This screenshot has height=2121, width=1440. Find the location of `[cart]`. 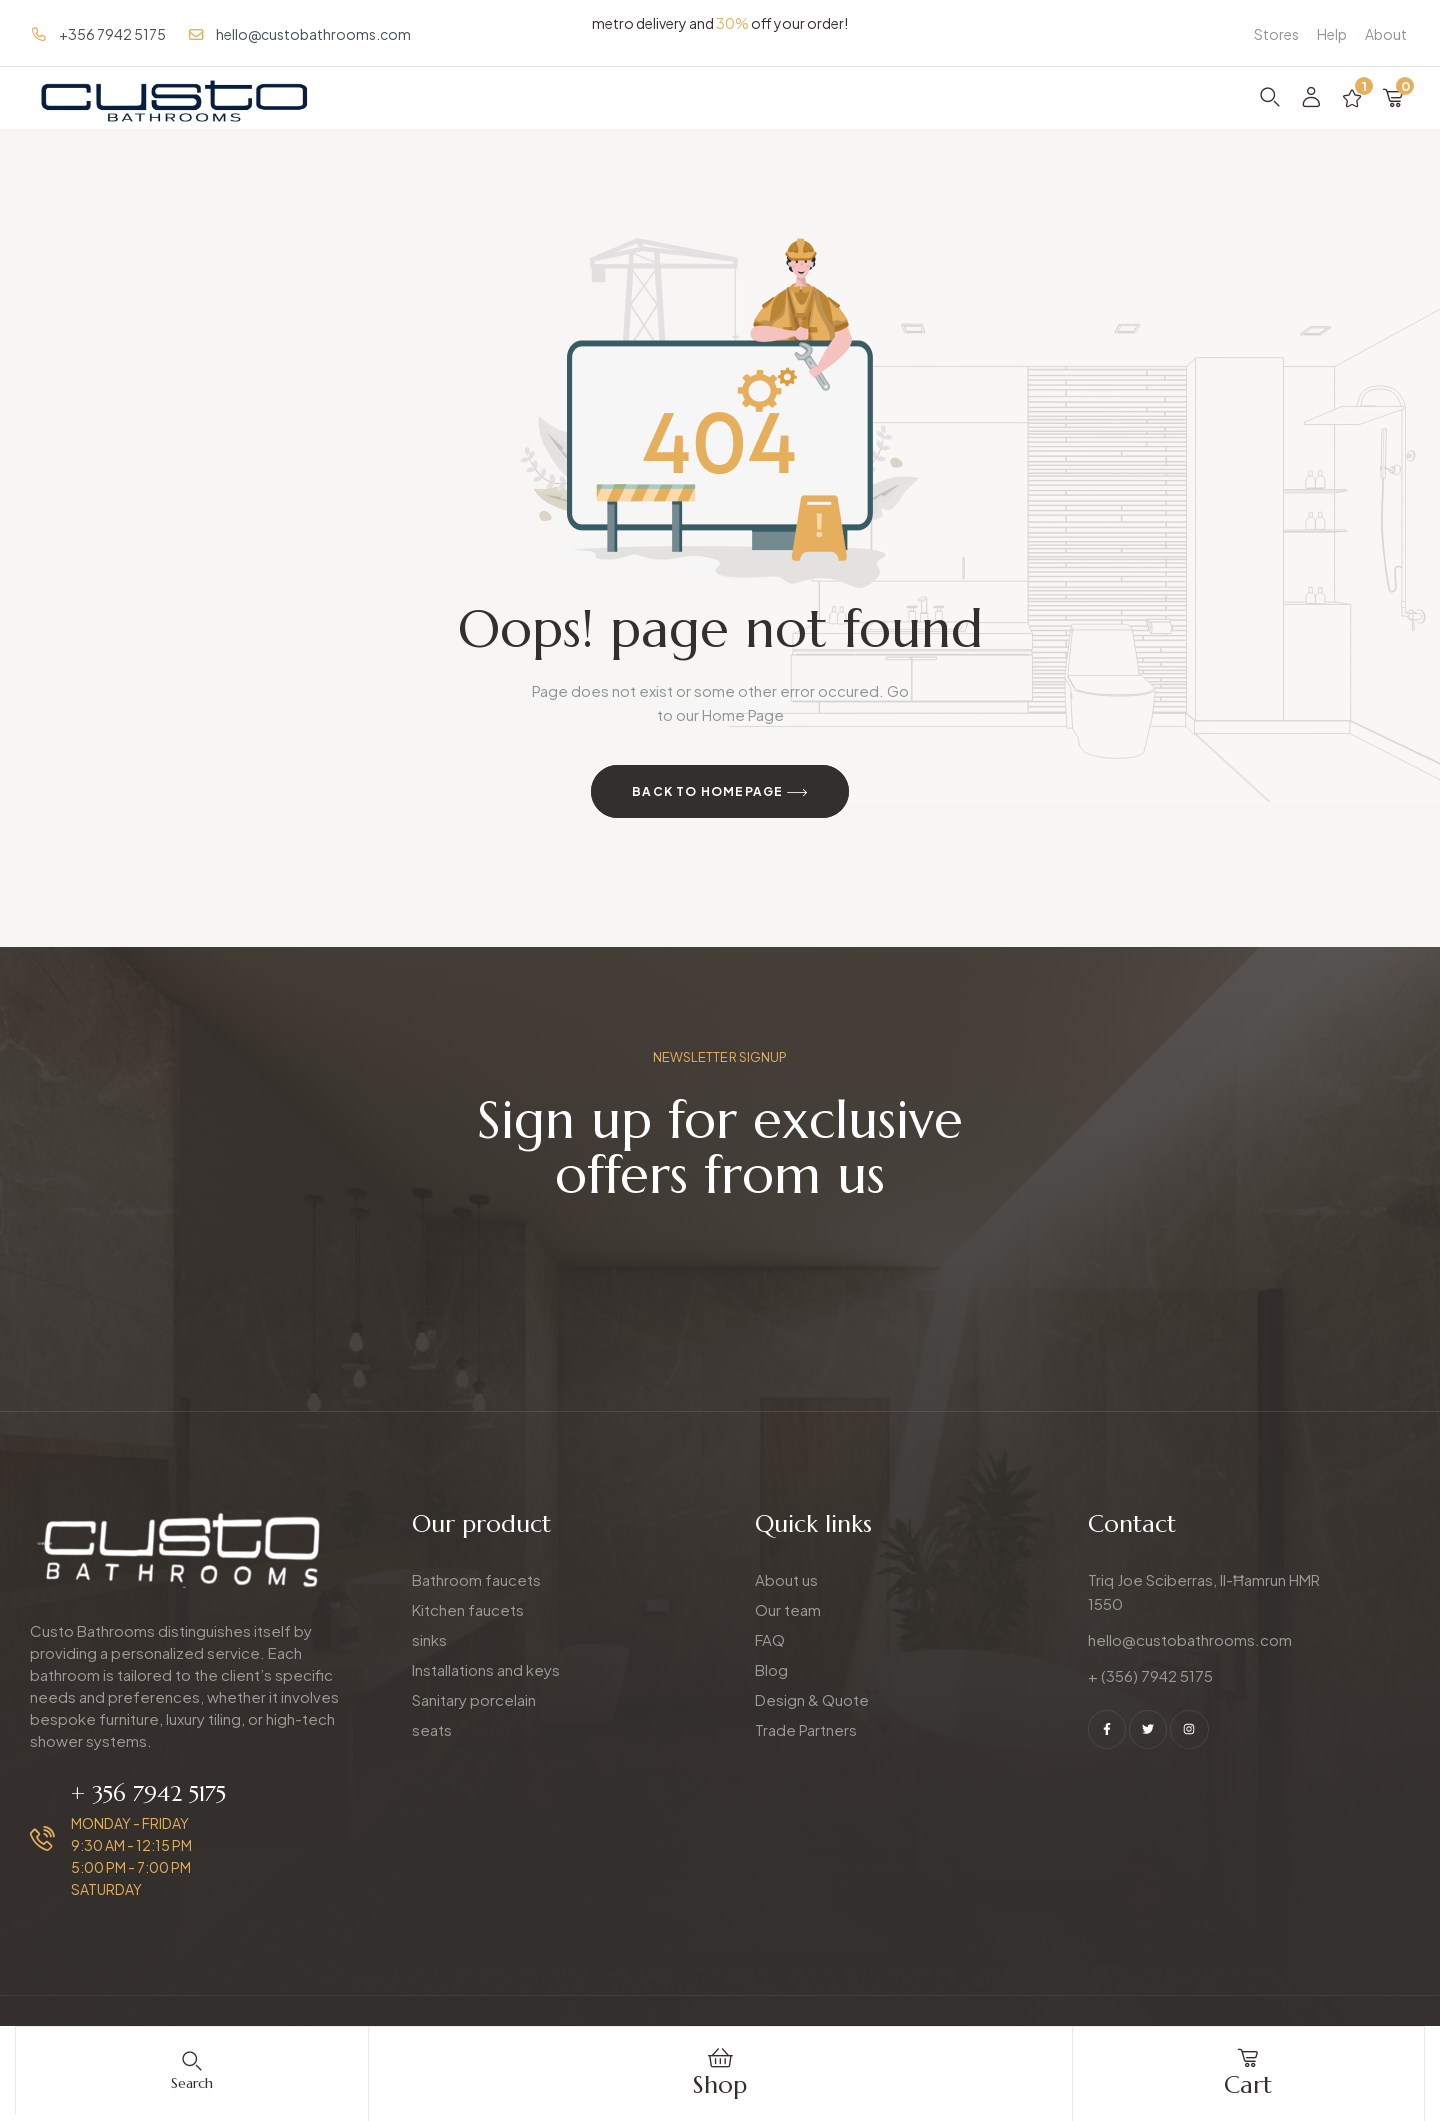

[cart] is located at coordinates (1248, 2058).